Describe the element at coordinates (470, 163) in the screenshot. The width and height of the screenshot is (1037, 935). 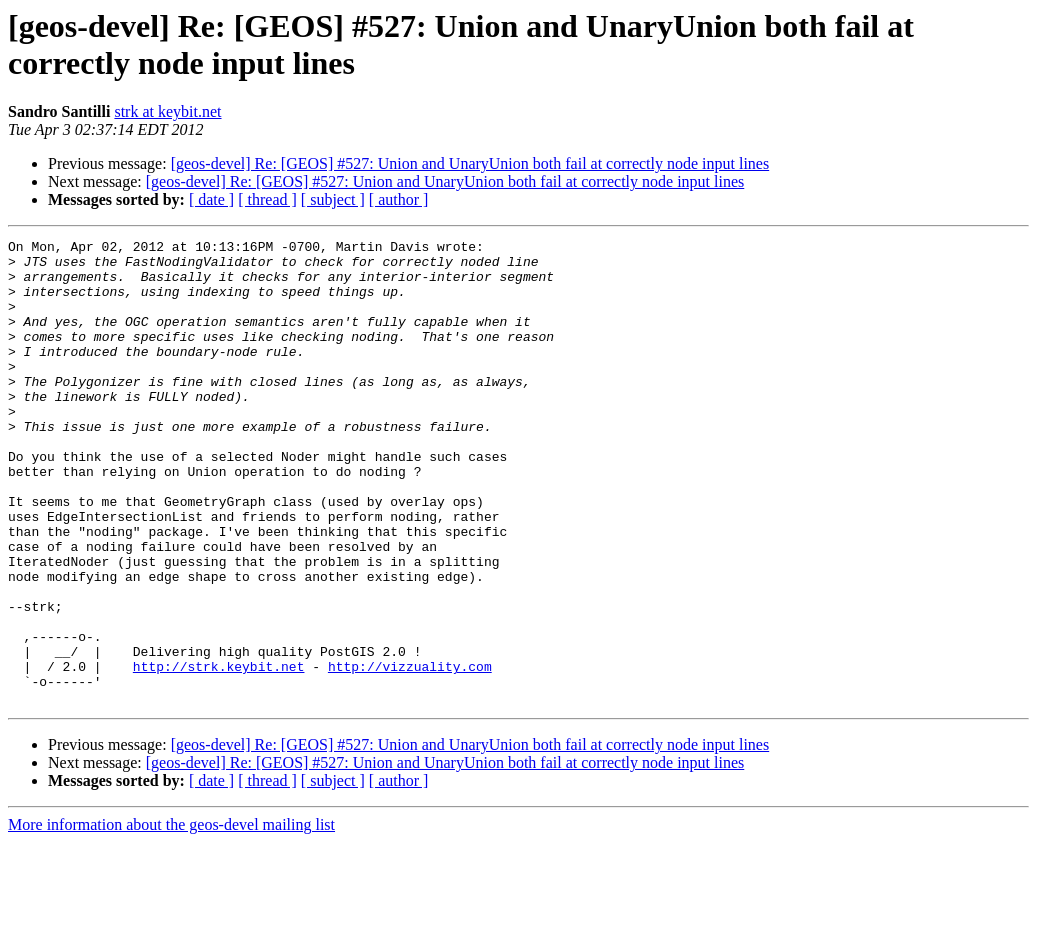
I see `[geos-devel] Re: [GEOS] #527: Union and UnaryUnion both fail at correctly node input lines` at that location.